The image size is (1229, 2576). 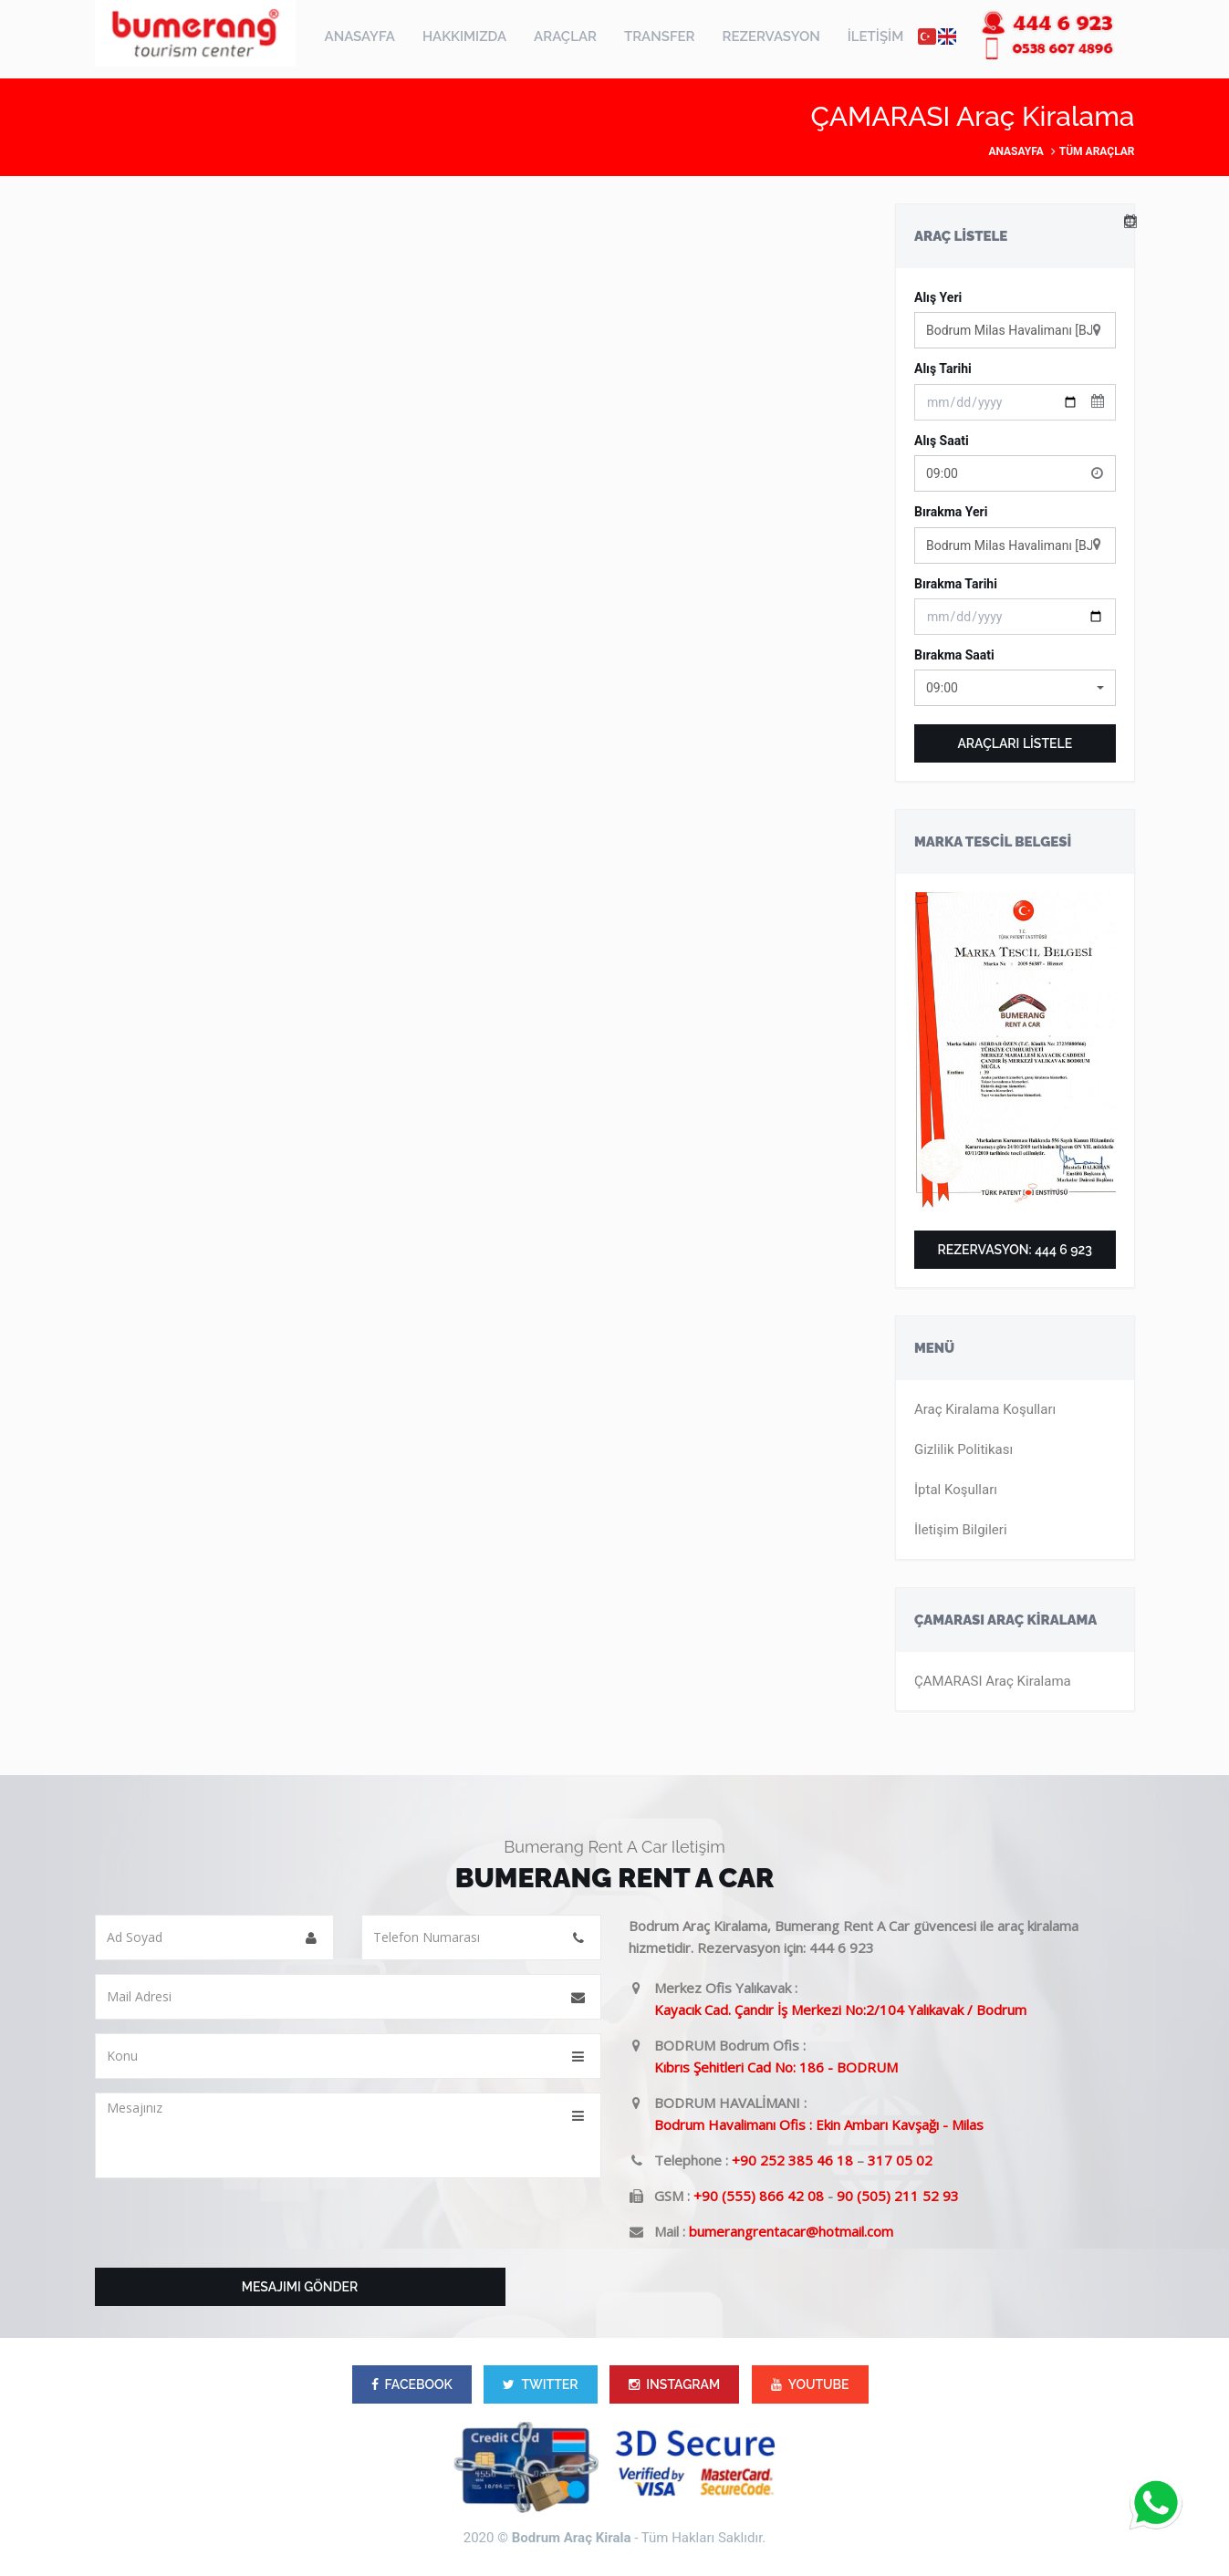 What do you see at coordinates (1014, 743) in the screenshot?
I see `ARAÇLARI LİSTELE` at bounding box center [1014, 743].